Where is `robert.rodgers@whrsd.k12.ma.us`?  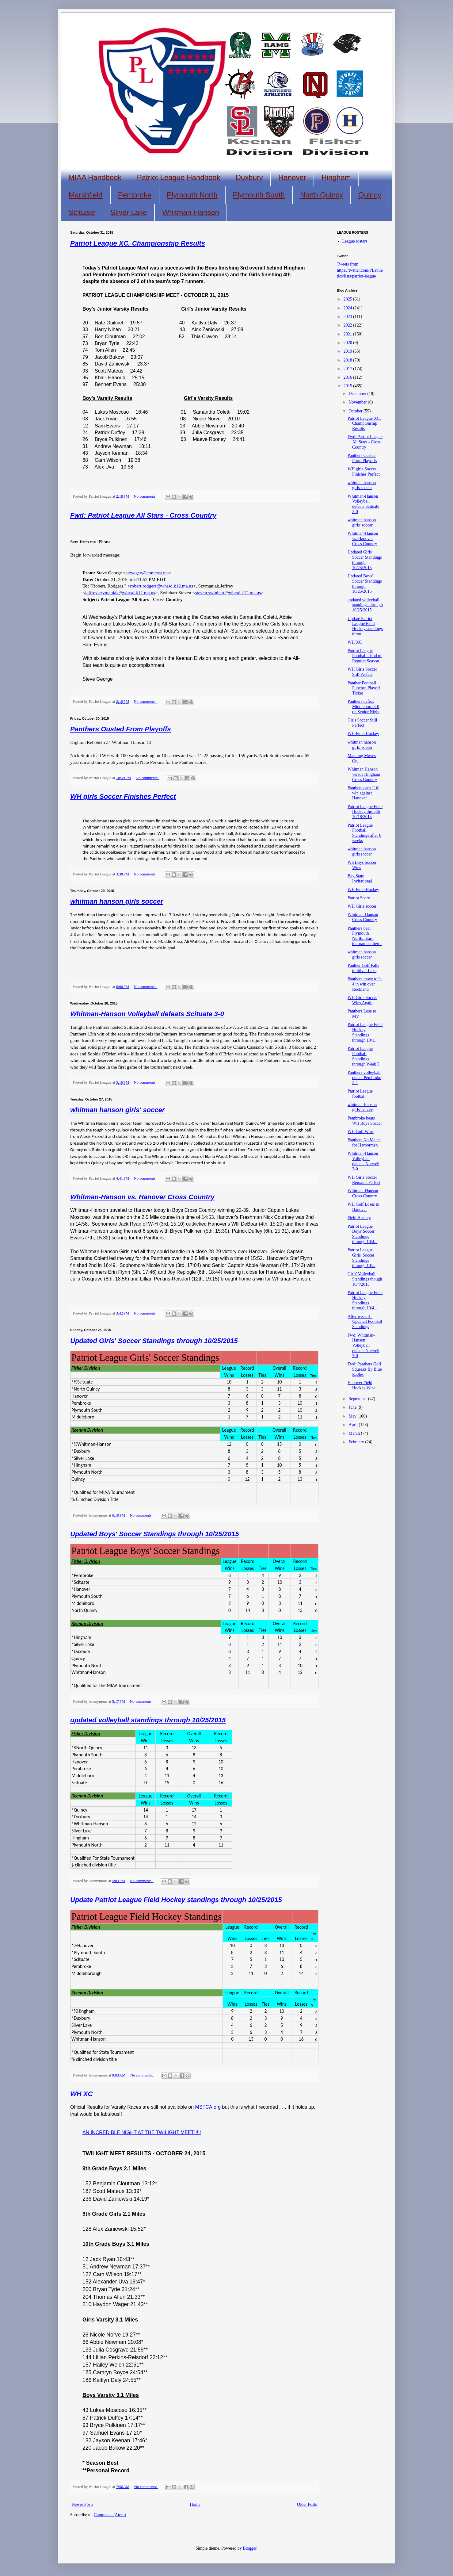 robert.rodgers@whrsd.k12.ma.us is located at coordinates (161, 585).